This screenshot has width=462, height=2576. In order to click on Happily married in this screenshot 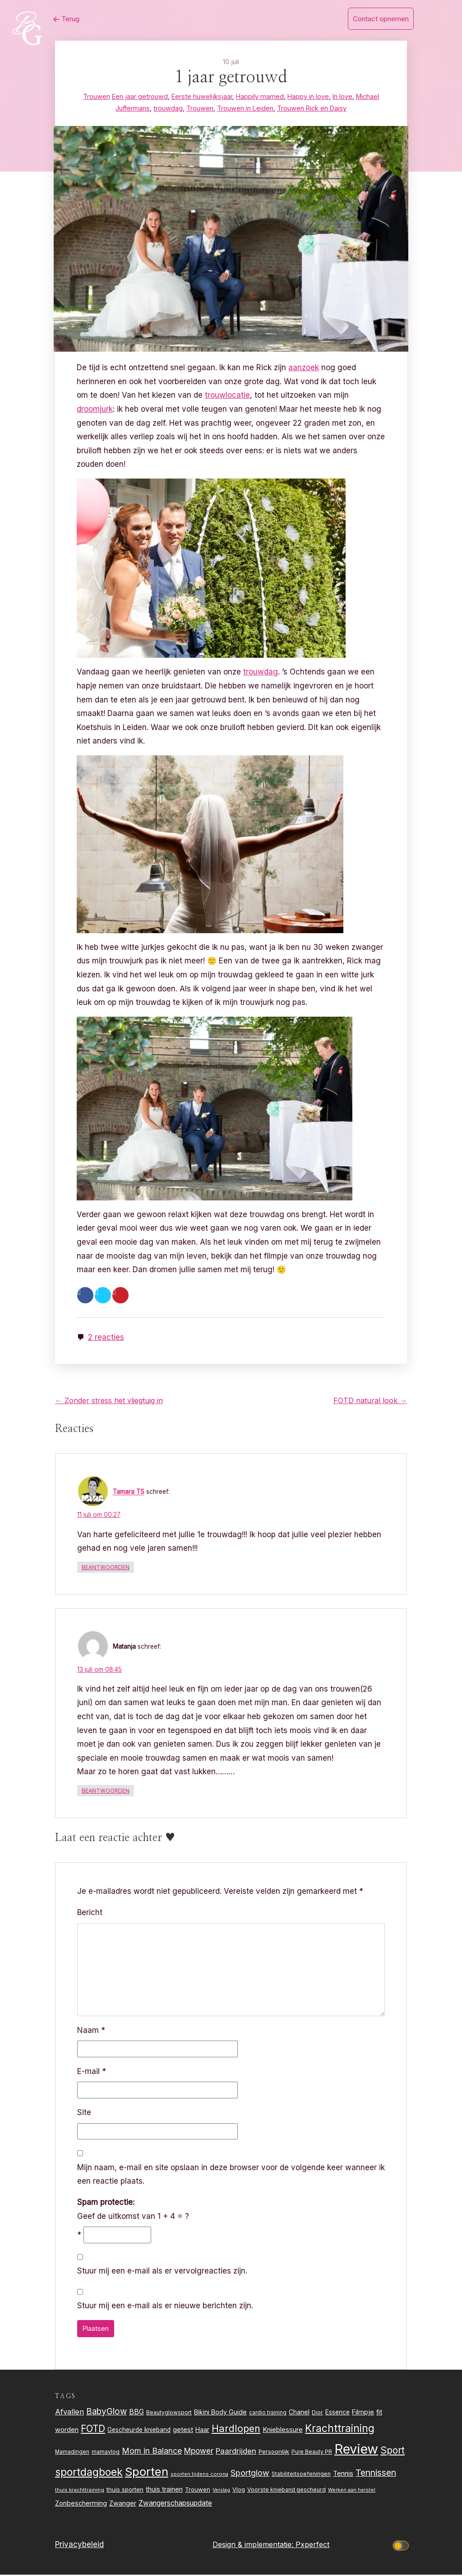, I will do `click(260, 96)`.